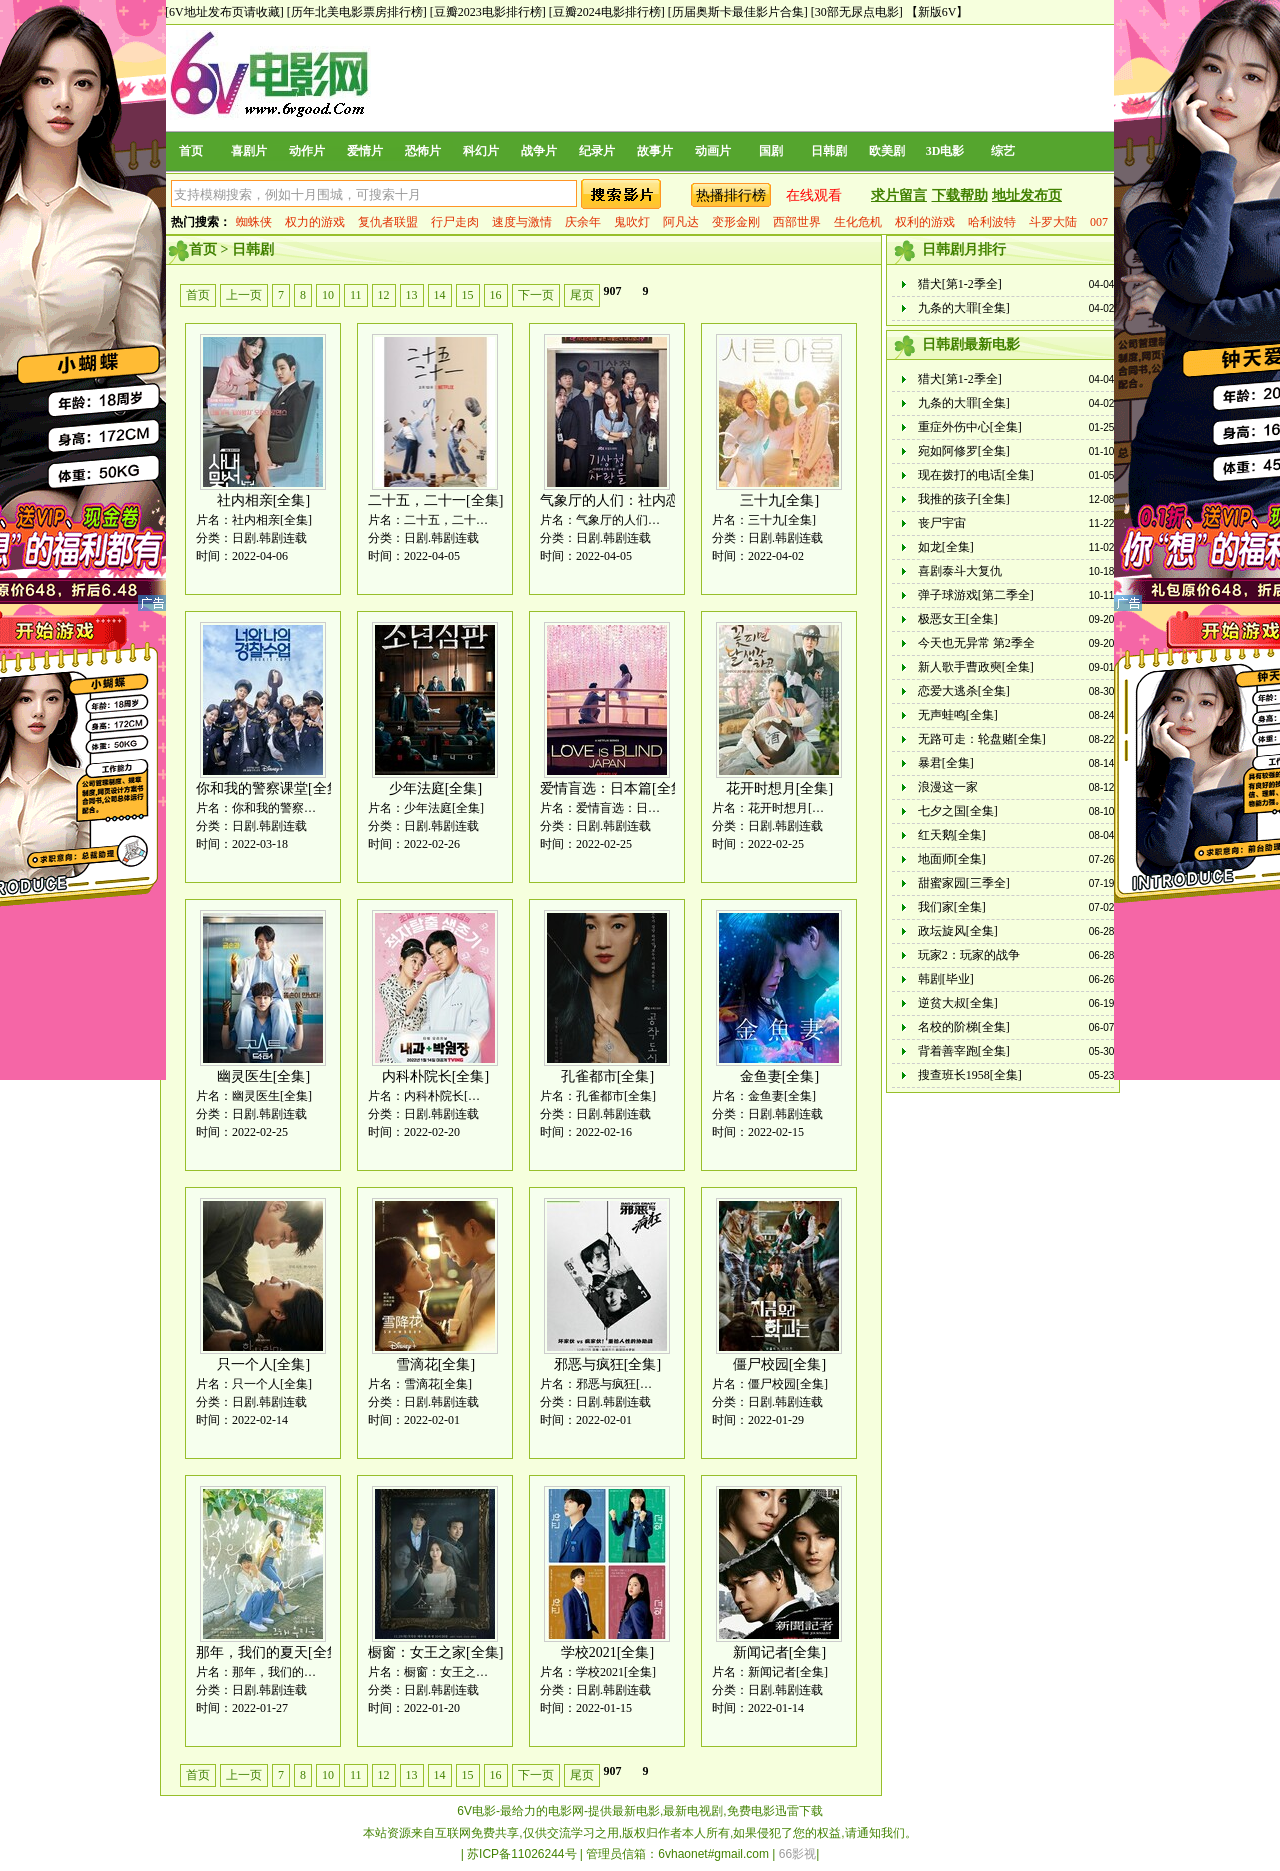 The width and height of the screenshot is (1280, 1871). What do you see at coordinates (976, 595) in the screenshot?
I see `弹子球游戏[第二季全]` at bounding box center [976, 595].